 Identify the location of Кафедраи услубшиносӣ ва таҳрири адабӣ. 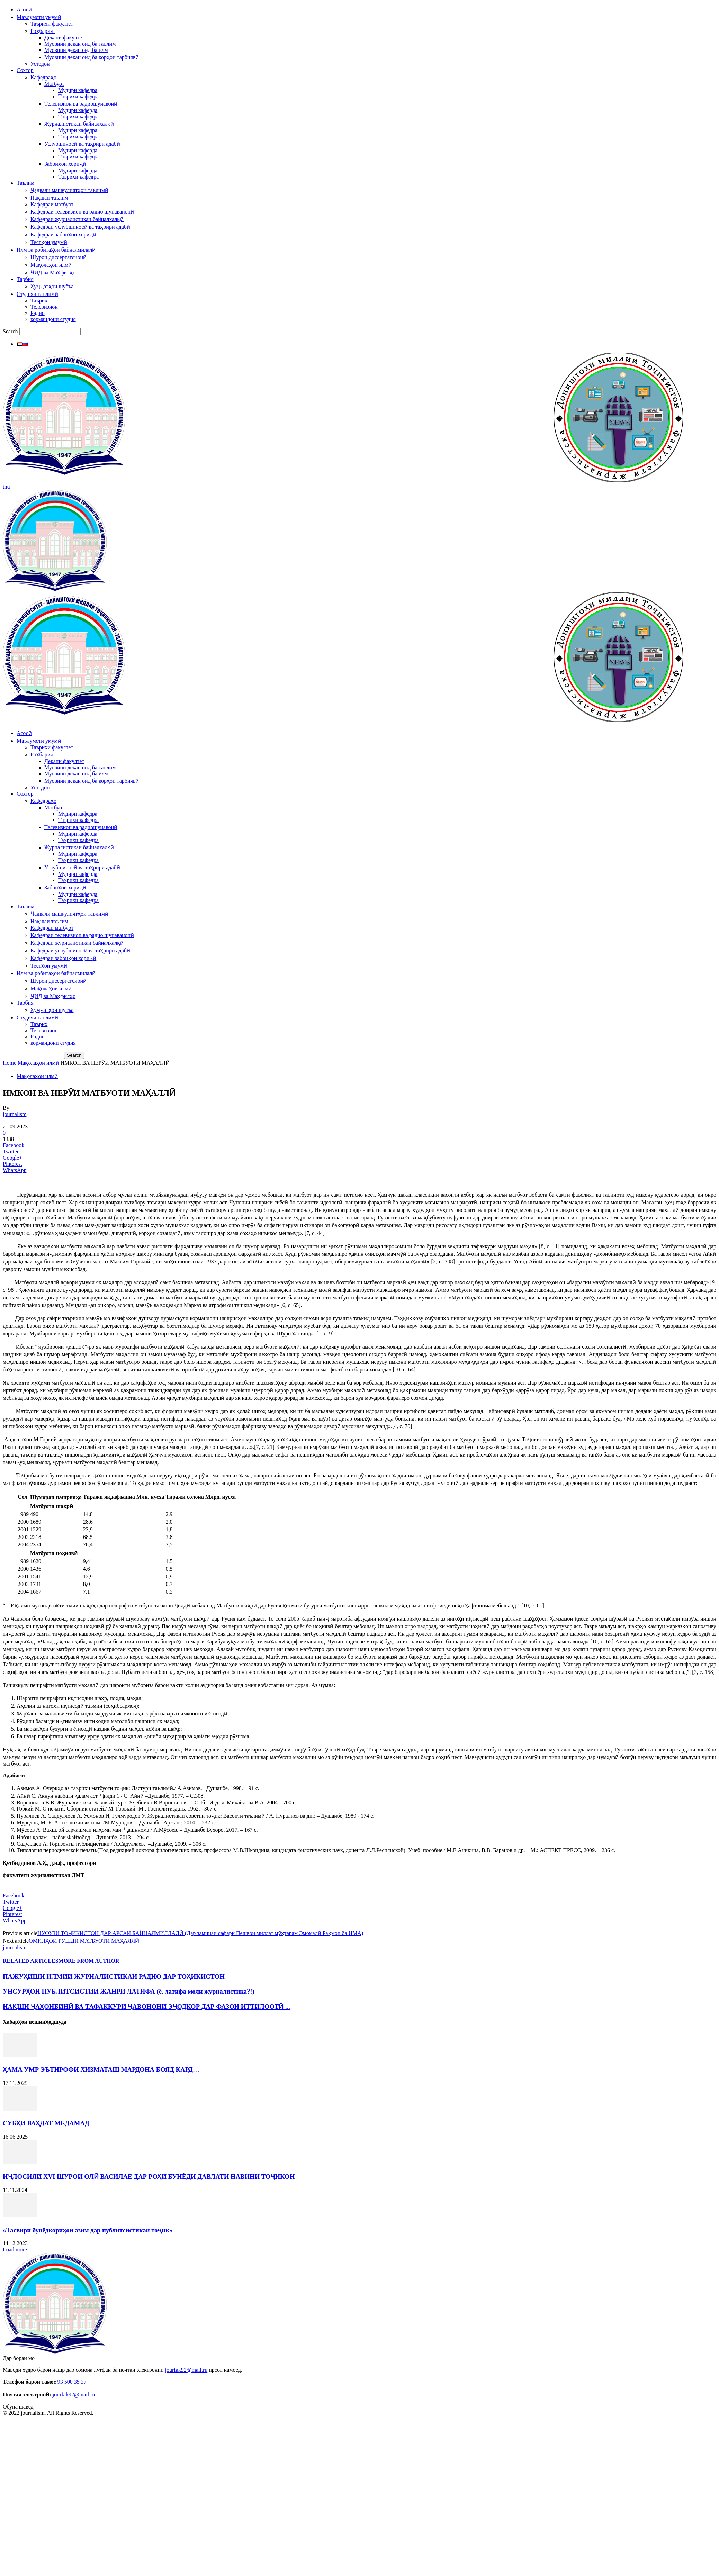
(80, 227).